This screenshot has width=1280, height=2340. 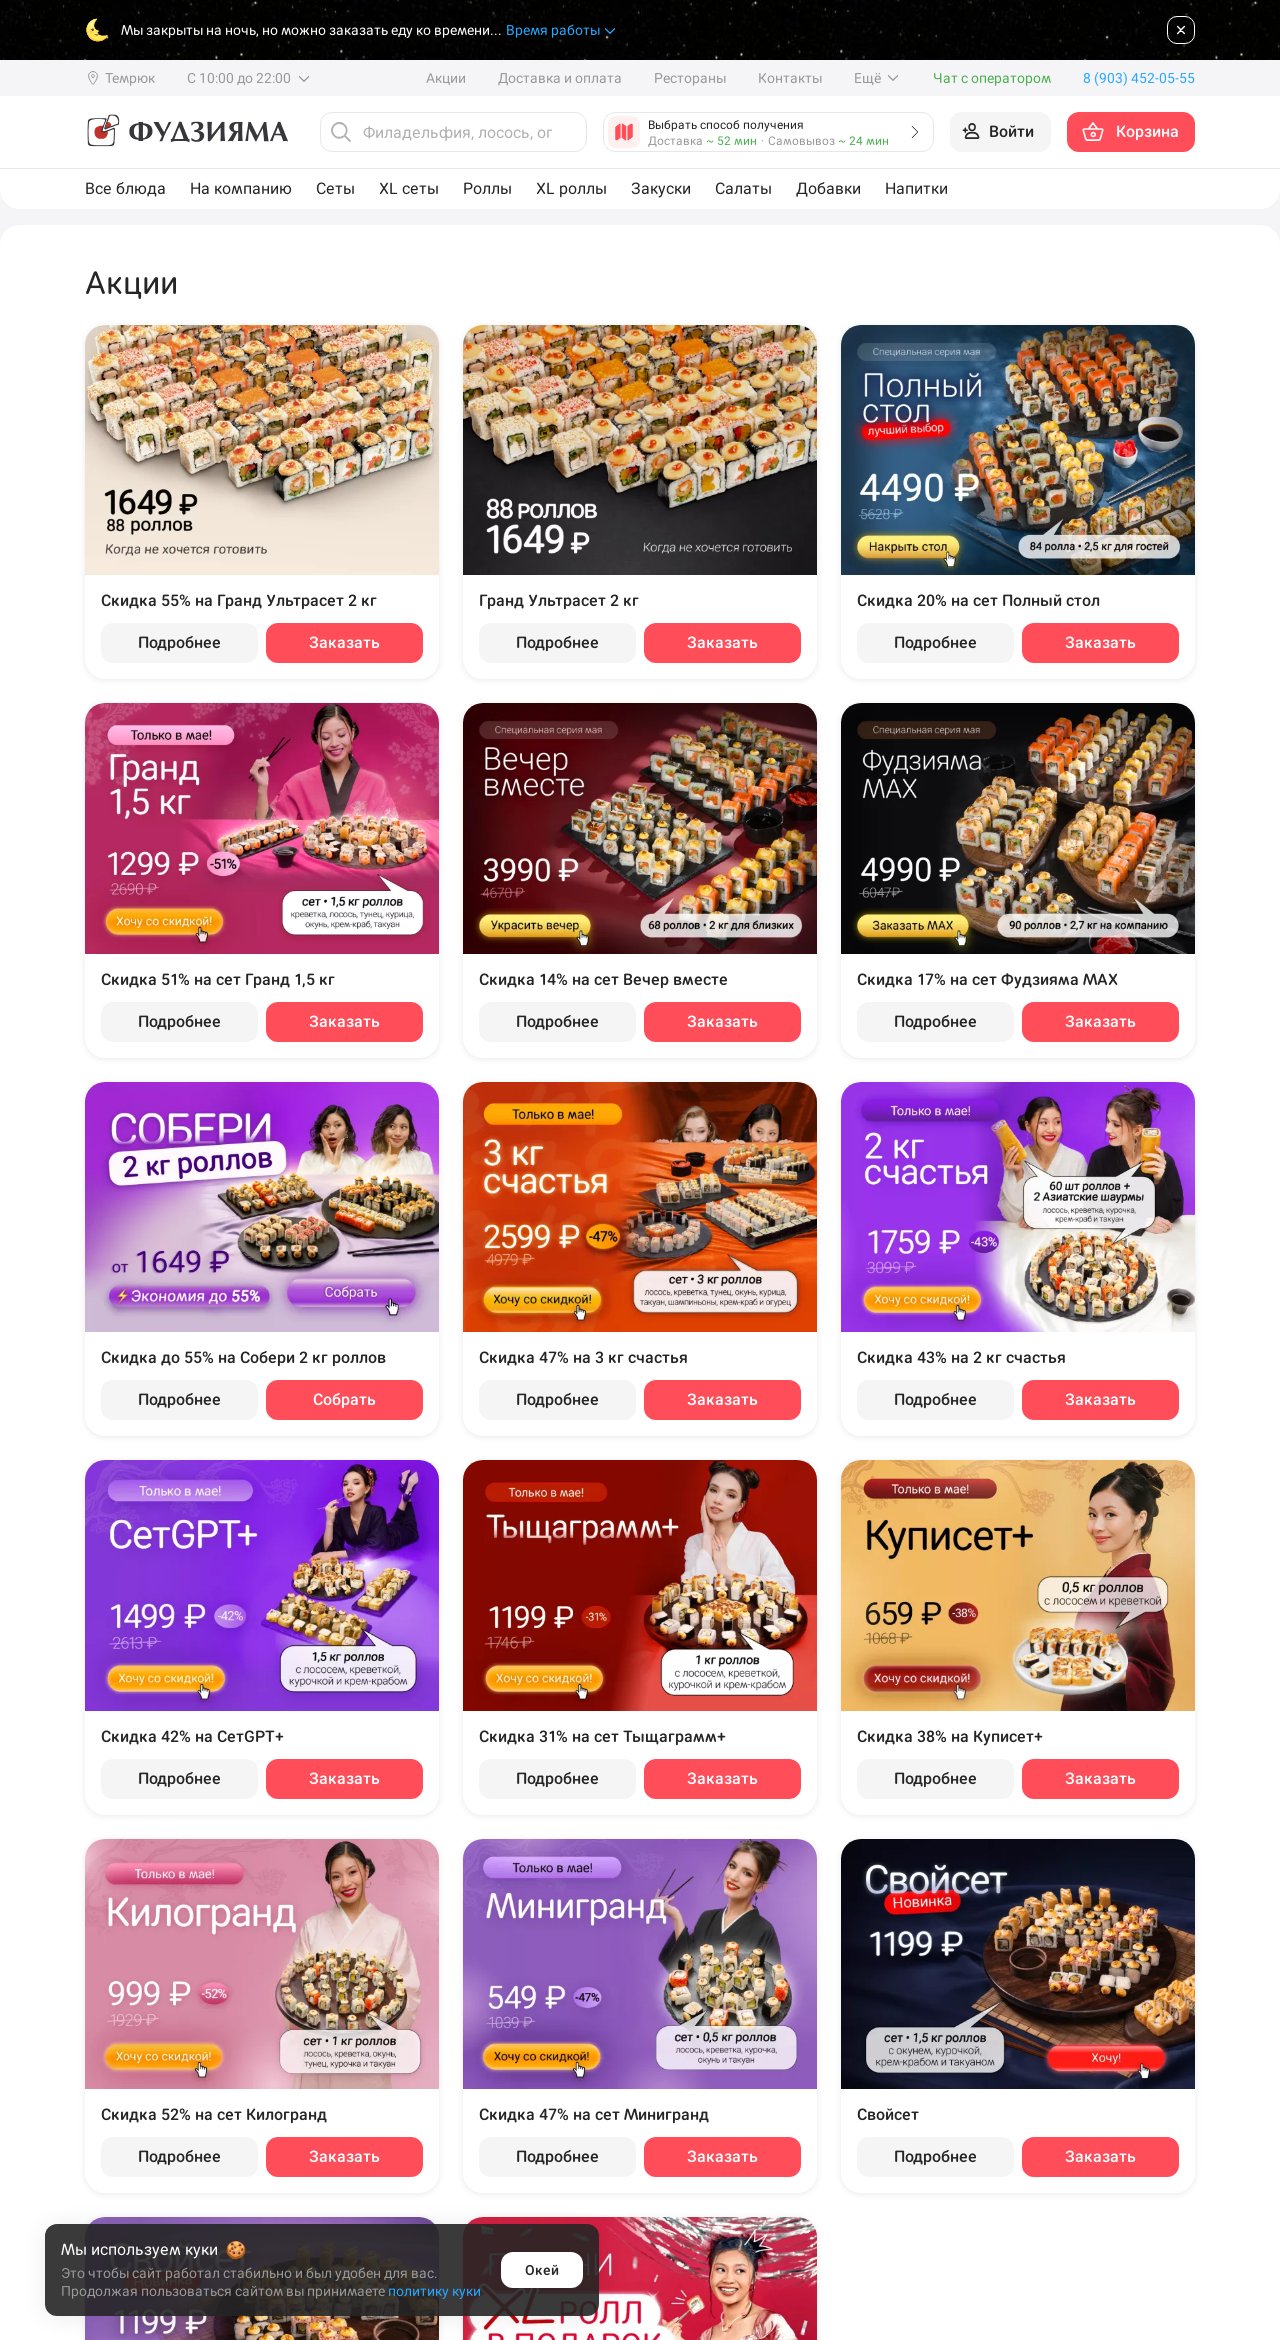 I want to click on Подробнее, so click(x=179, y=642).